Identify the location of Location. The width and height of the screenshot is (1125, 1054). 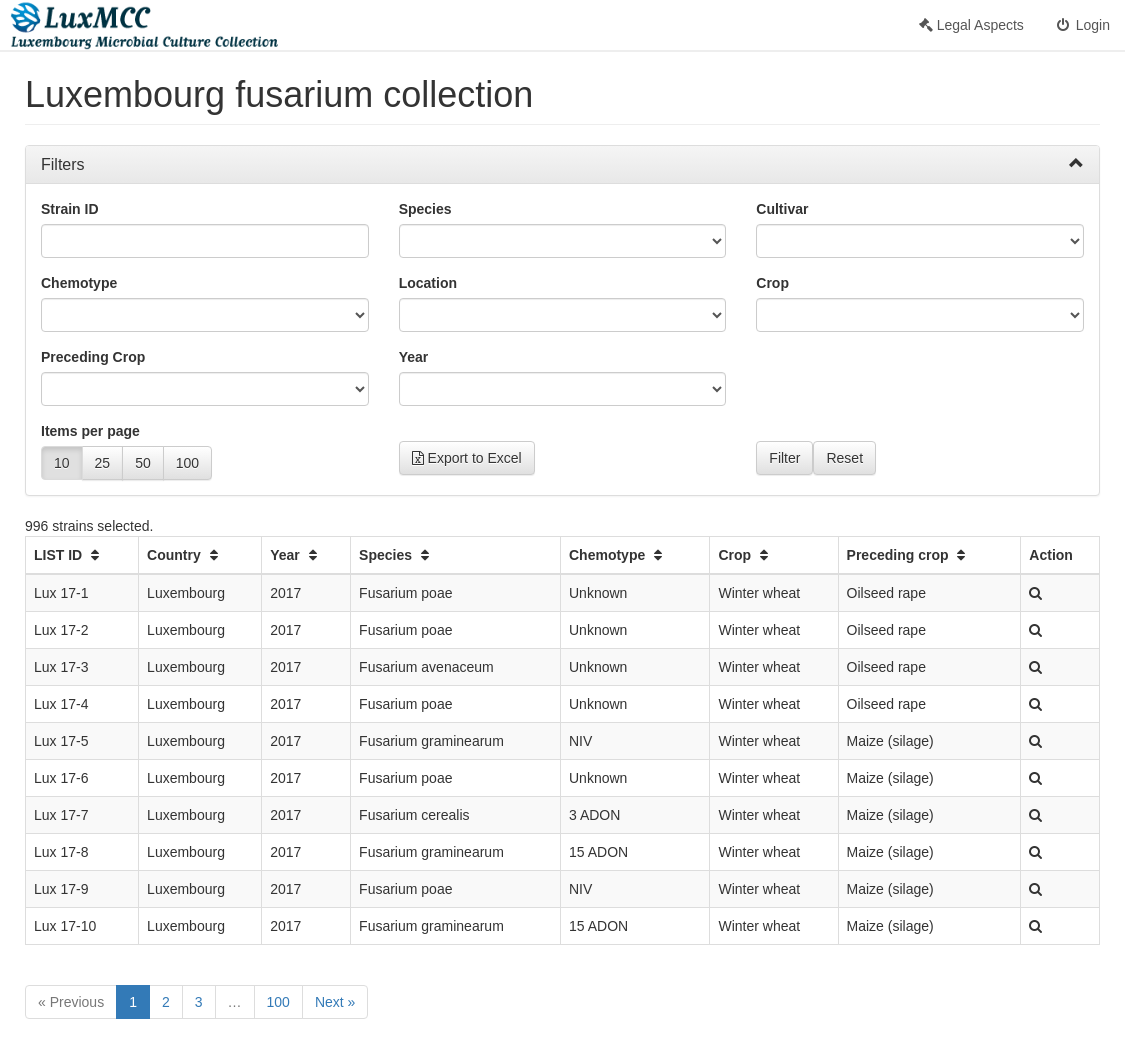
(428, 283).